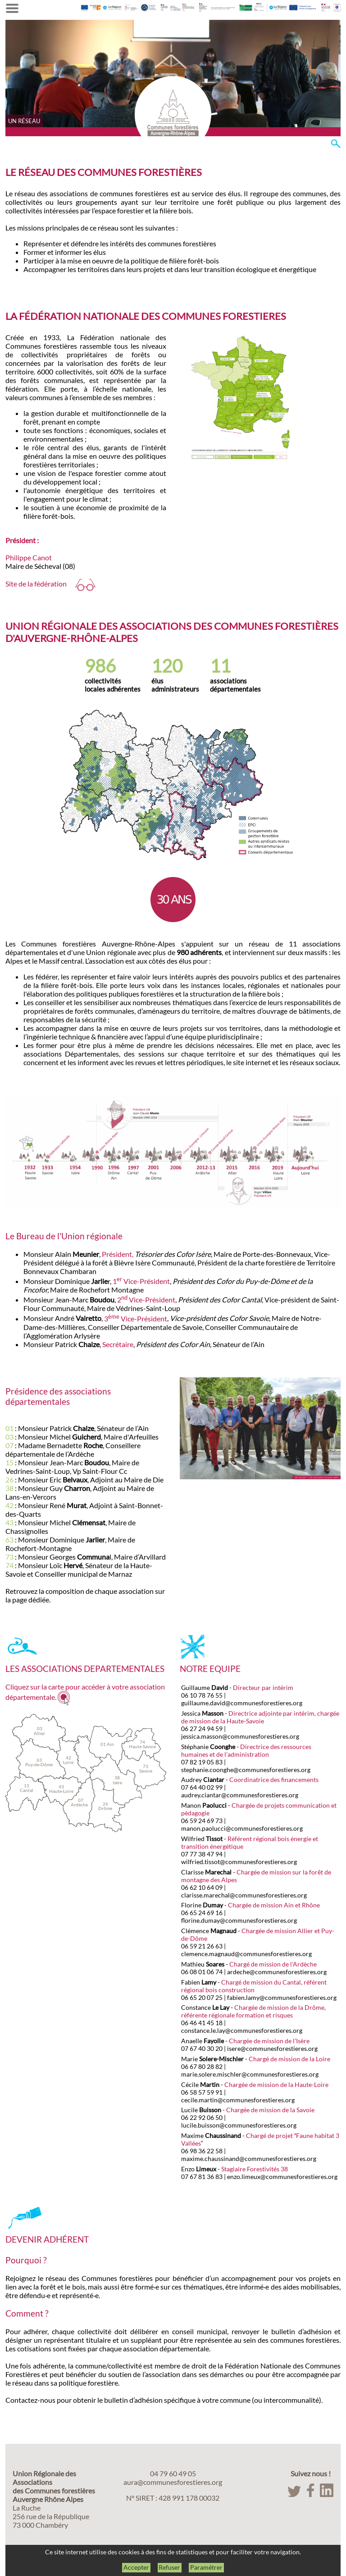 The height and width of the screenshot is (2576, 346). Describe the element at coordinates (244, 1895) in the screenshot. I see `clarisse.marechal@communesforestieres.org` at that location.